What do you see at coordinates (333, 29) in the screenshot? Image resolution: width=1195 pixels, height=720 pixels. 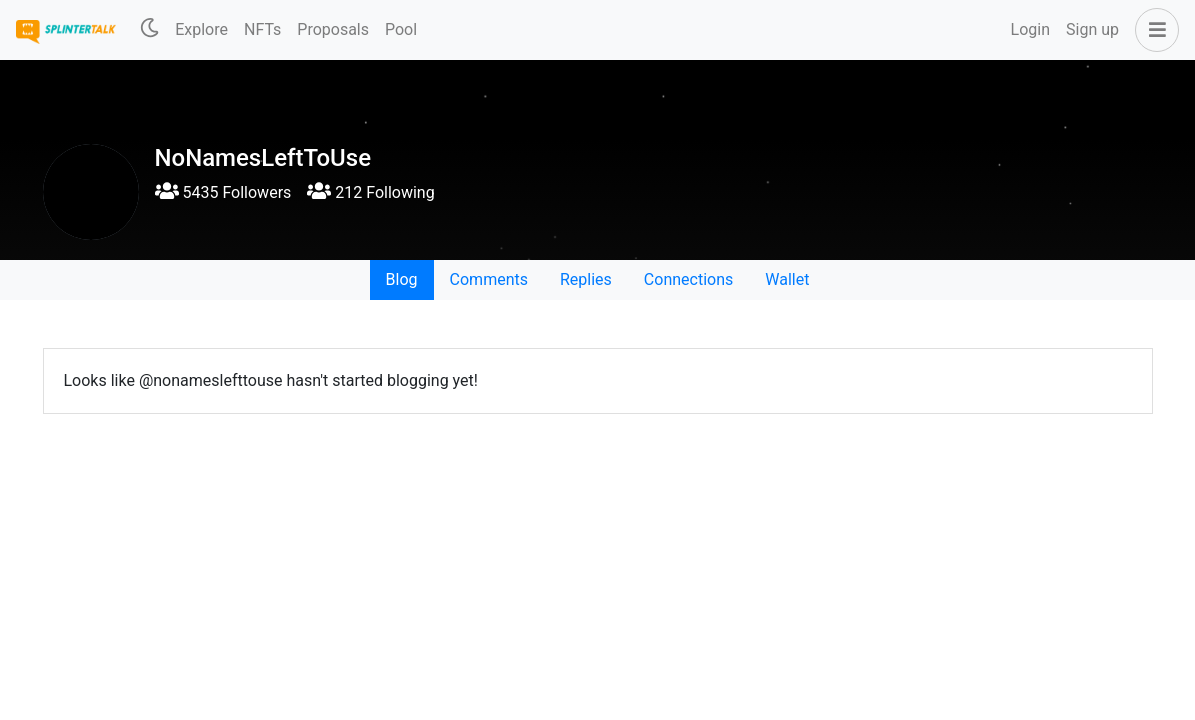 I see `Proposals` at bounding box center [333, 29].